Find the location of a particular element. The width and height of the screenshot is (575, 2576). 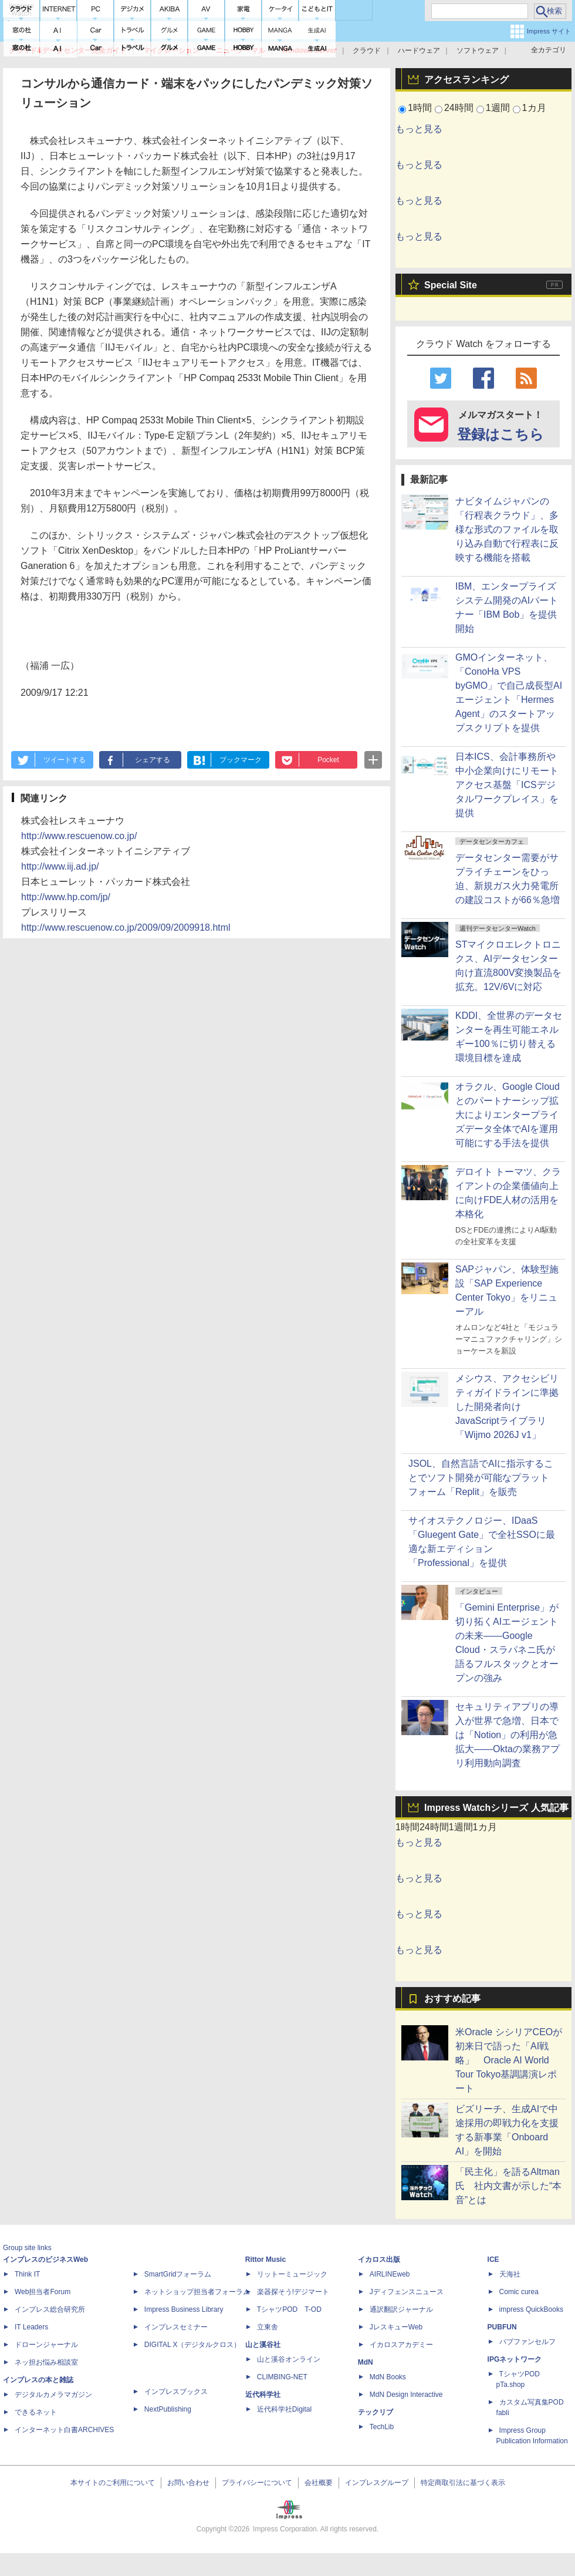

おすすめ記事 is located at coordinates (452, 1998).